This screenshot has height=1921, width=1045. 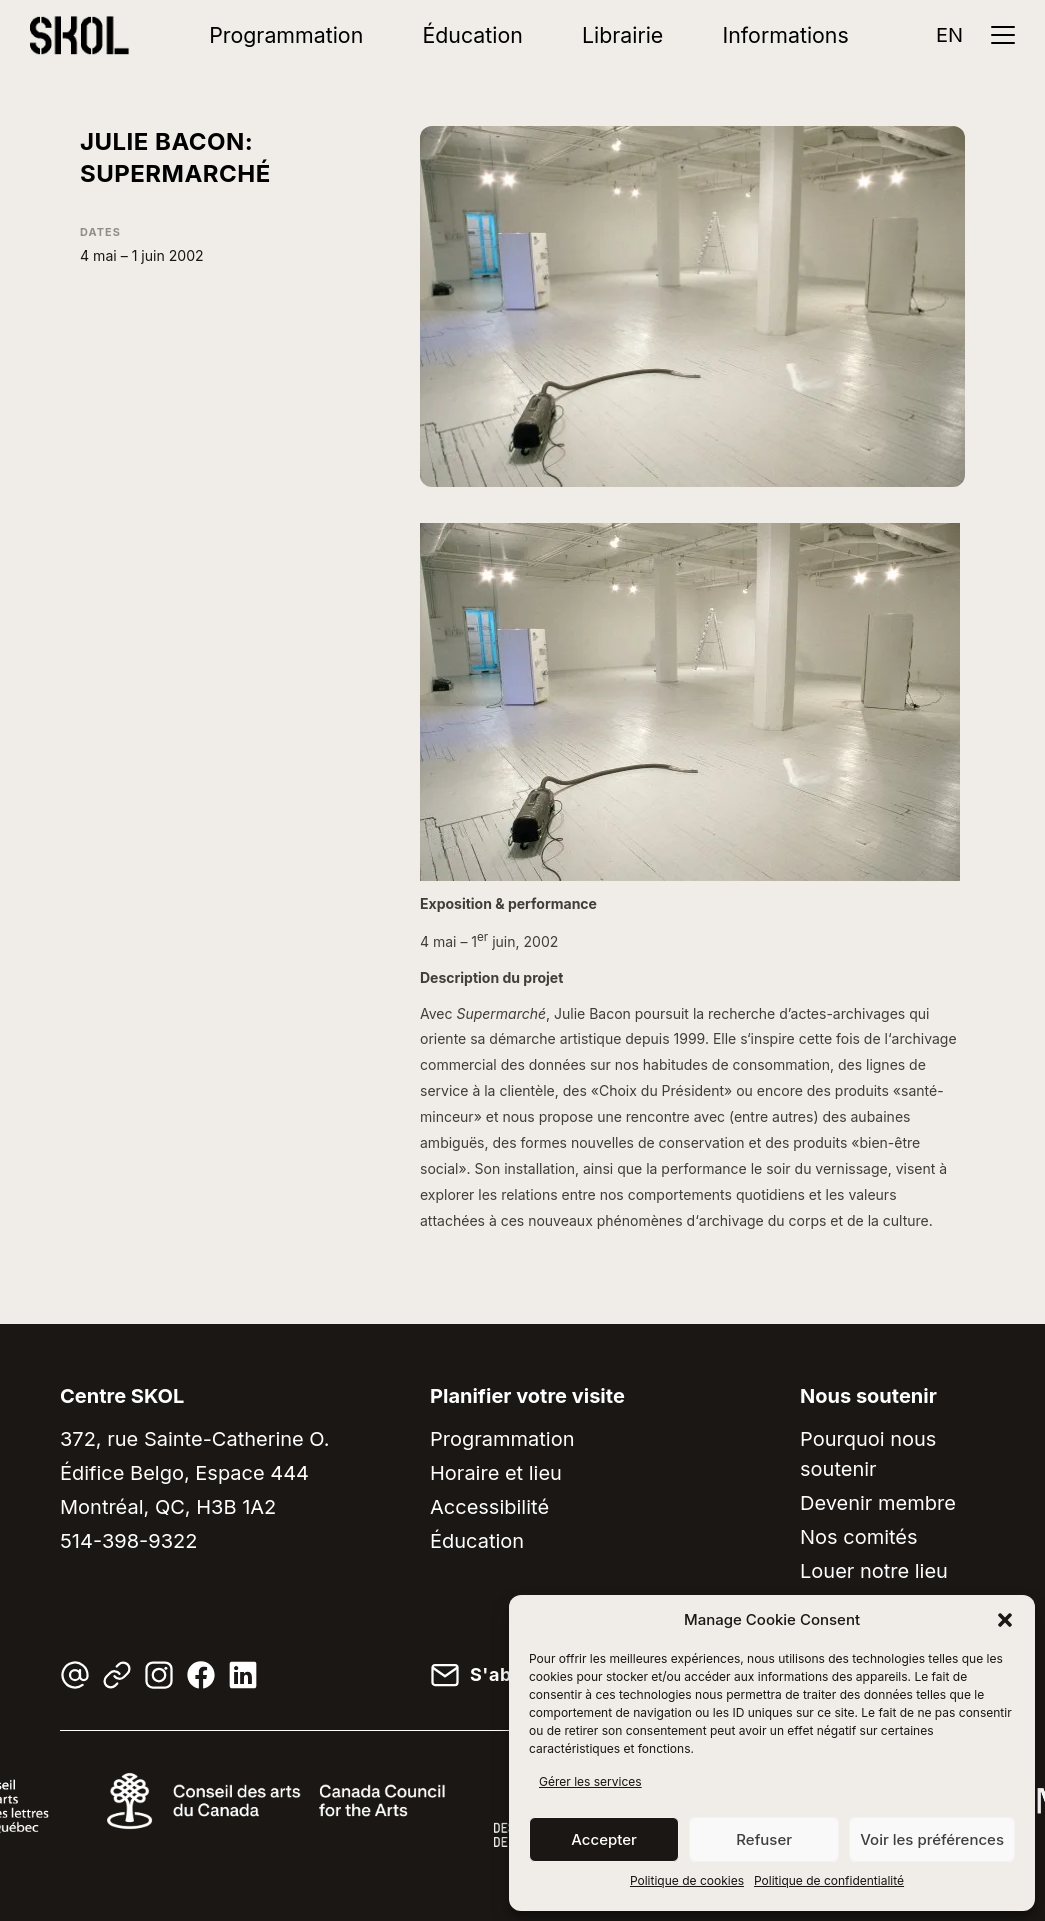 What do you see at coordinates (878, 1503) in the screenshot?
I see `Devenir membre` at bounding box center [878, 1503].